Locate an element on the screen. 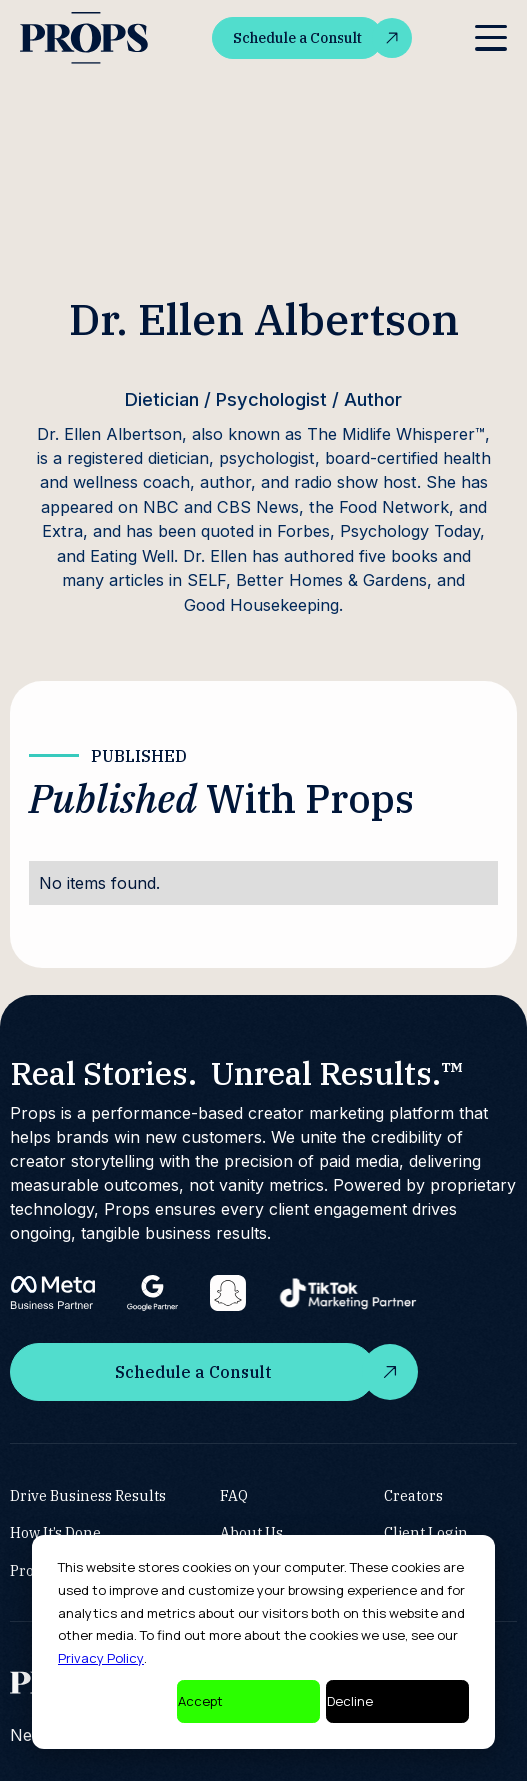 Image resolution: width=527 pixels, height=1781 pixels. [home] is located at coordinates (84, 38).